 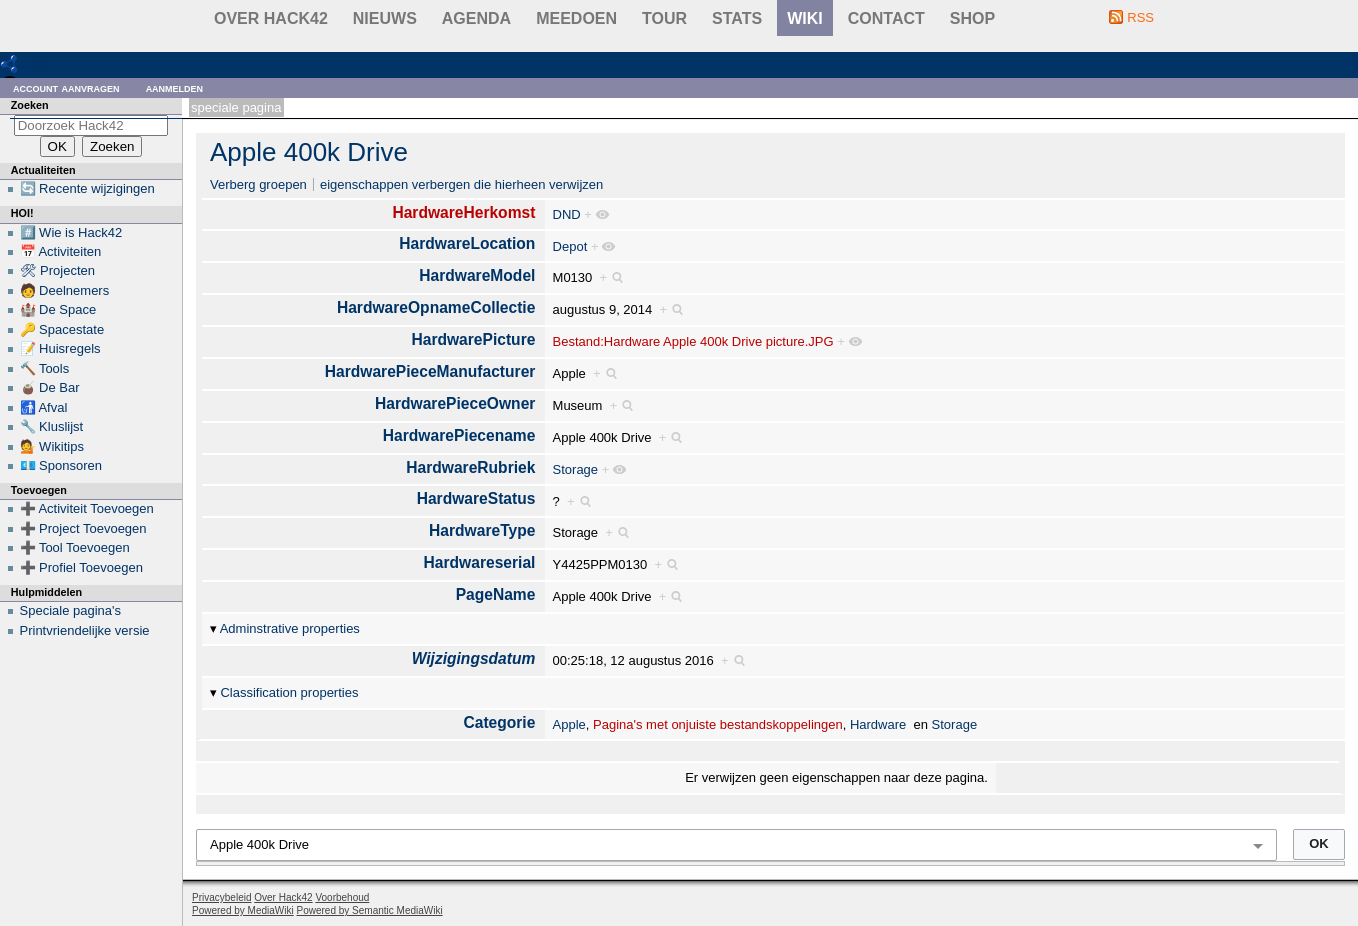 What do you see at coordinates (71, 610) in the screenshot?
I see `Speciale pagina's` at bounding box center [71, 610].